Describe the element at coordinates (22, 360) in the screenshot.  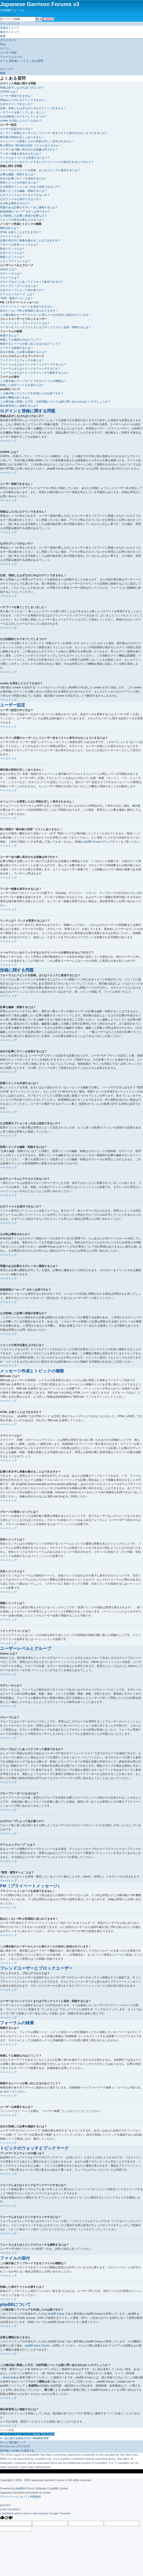
I see `ブックマークとウォッチの違いは？` at that location.